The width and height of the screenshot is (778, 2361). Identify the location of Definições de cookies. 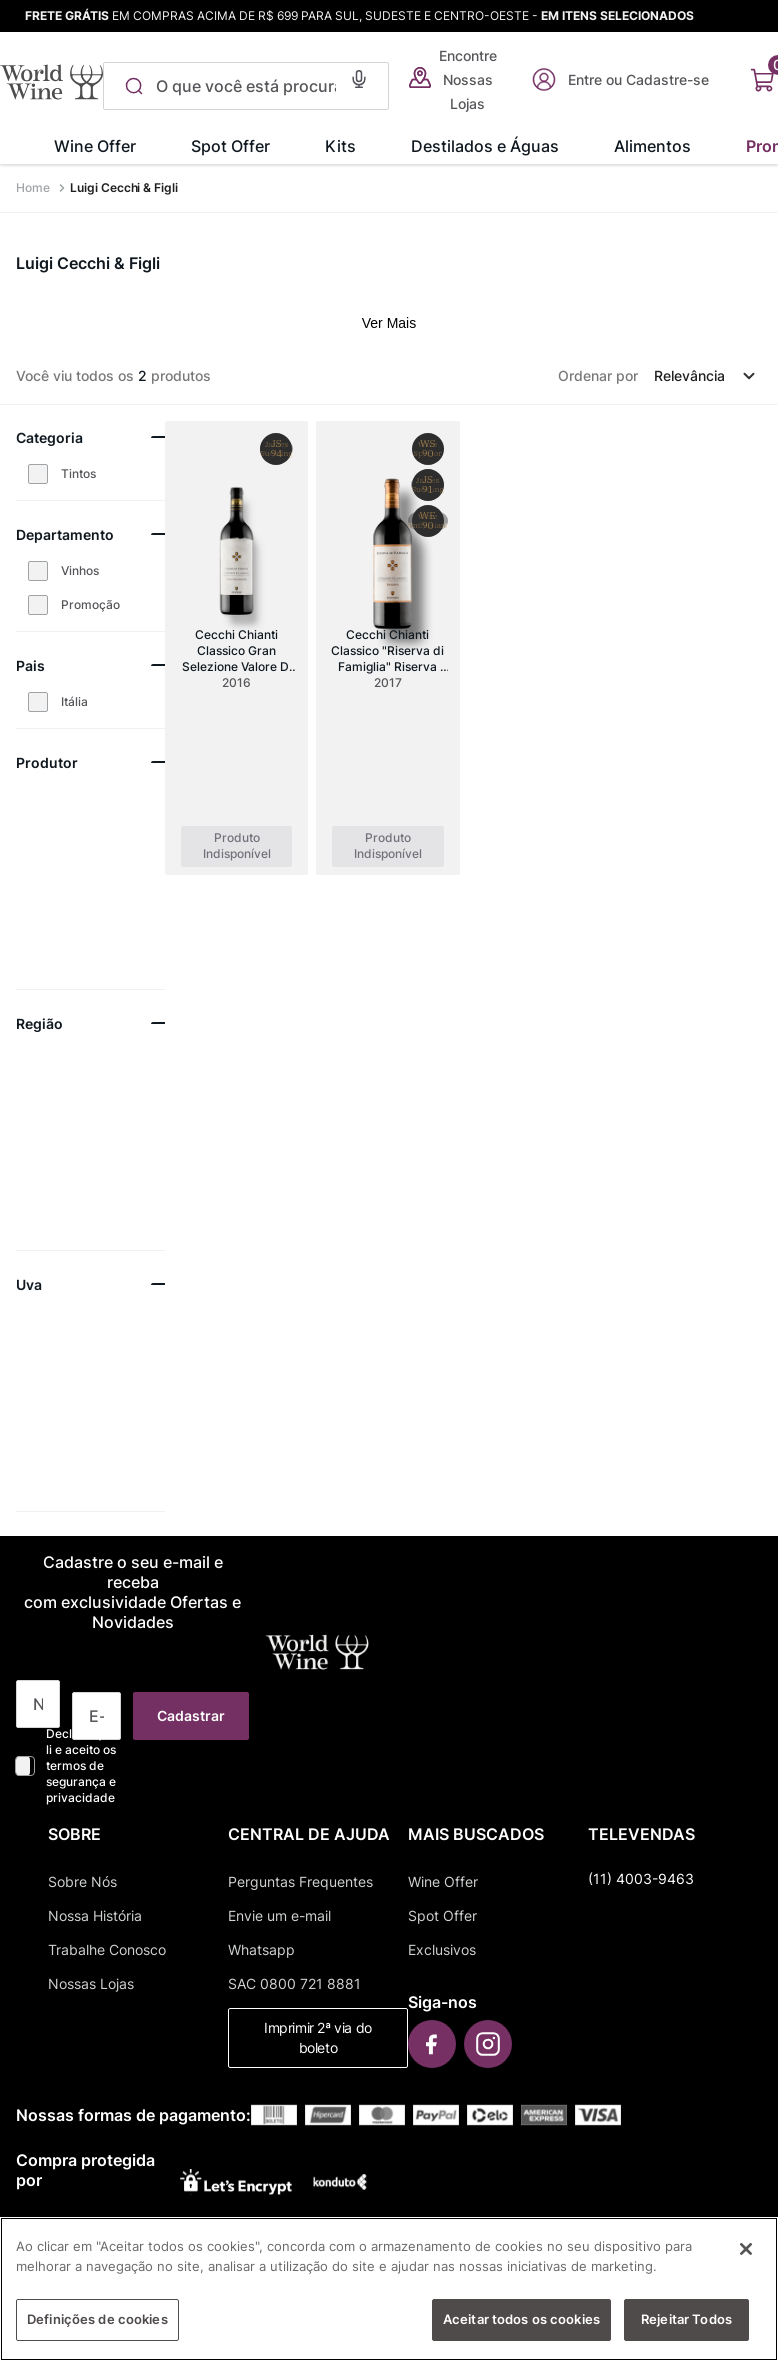
(97, 2331).